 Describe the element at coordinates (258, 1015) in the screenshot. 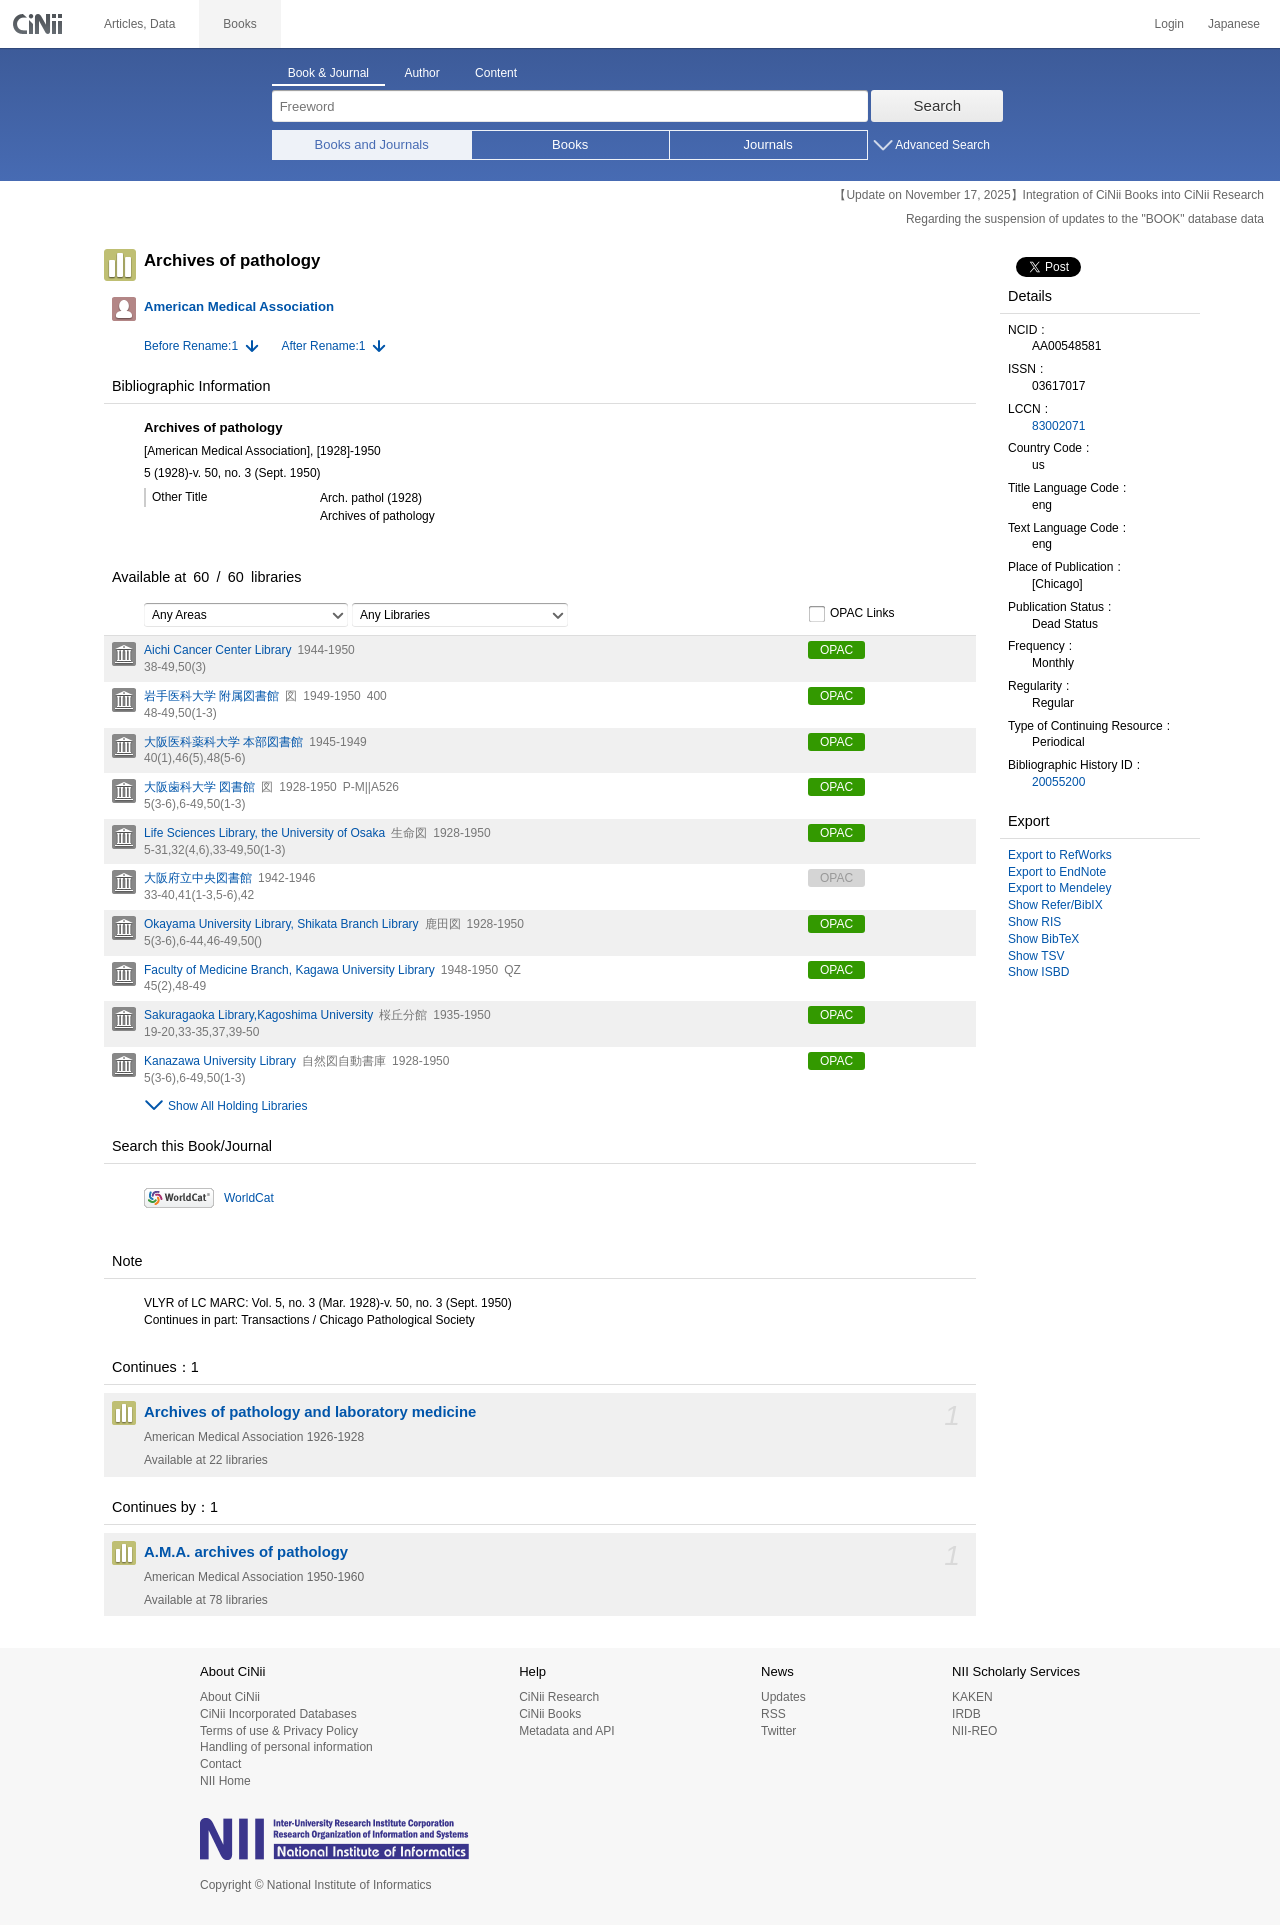

I see `Sakuragaoka Library,Kagoshima University` at that location.